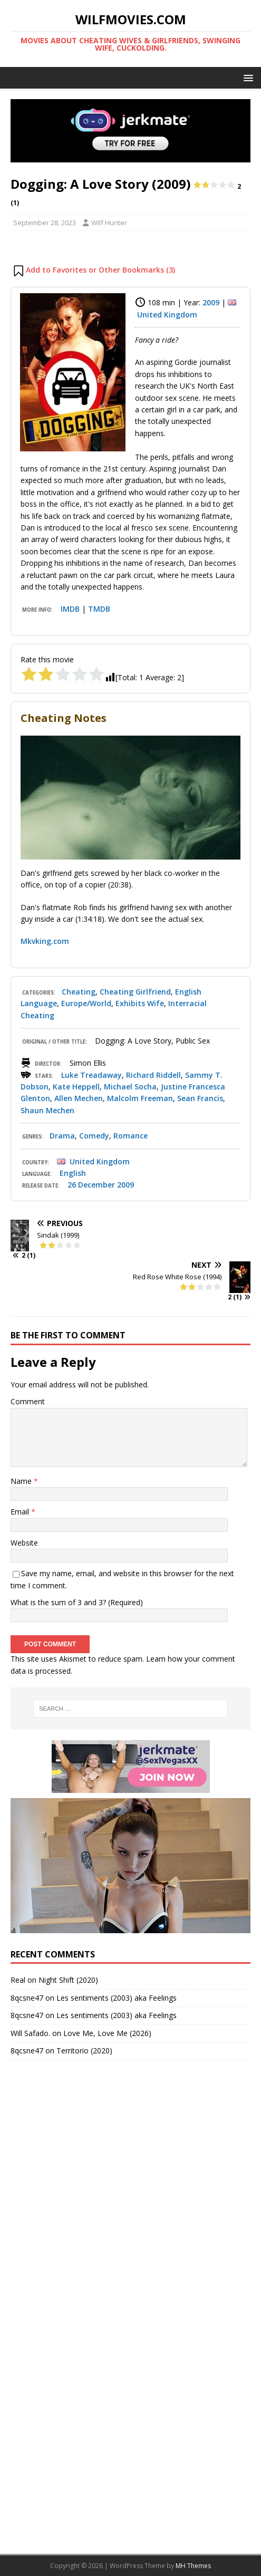 The width and height of the screenshot is (261, 2576). What do you see at coordinates (210, 302) in the screenshot?
I see `2009` at bounding box center [210, 302].